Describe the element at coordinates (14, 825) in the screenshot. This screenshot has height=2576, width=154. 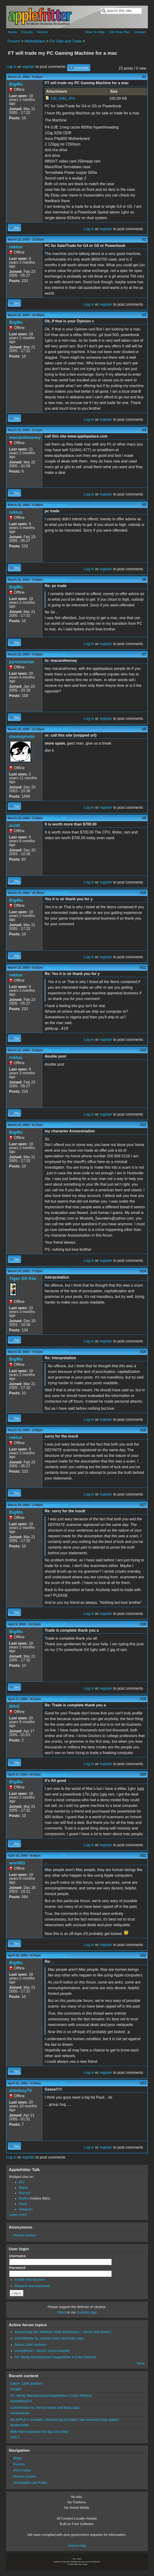
I see `scott` at that location.